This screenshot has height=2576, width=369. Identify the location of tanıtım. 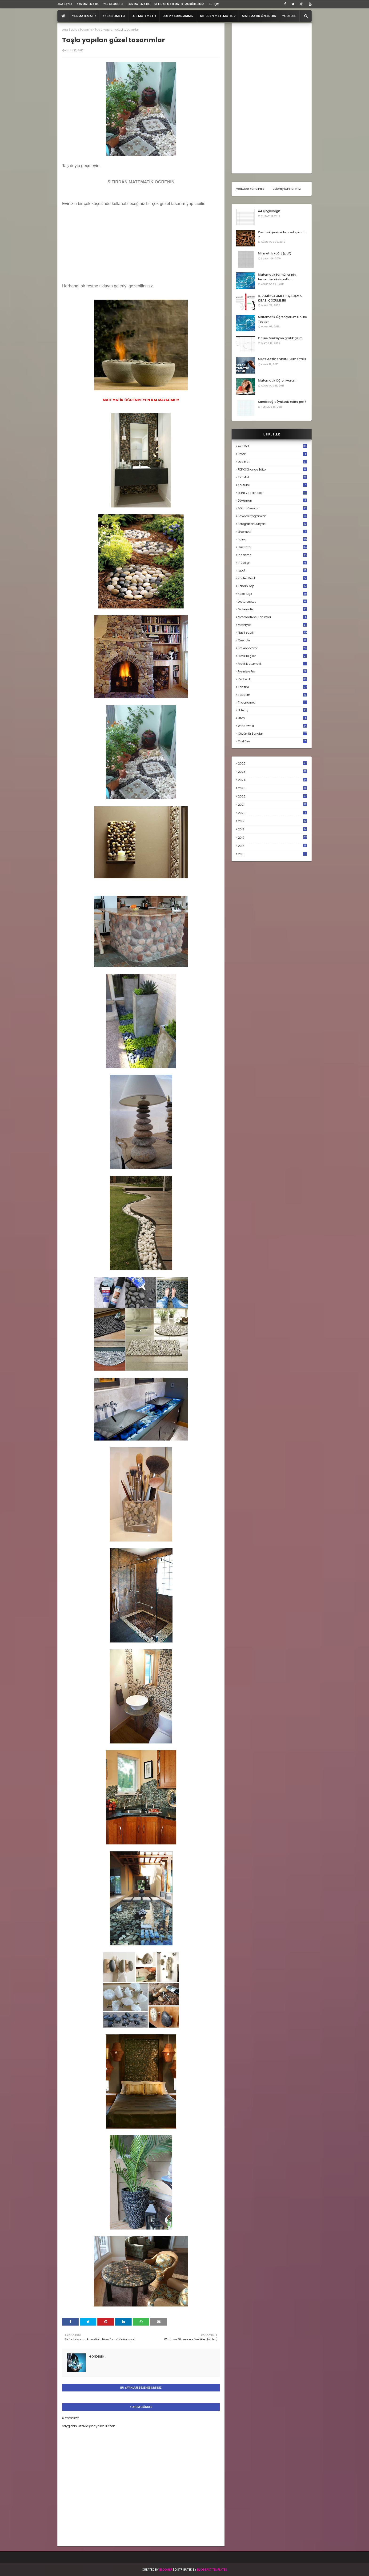
(272, 687).